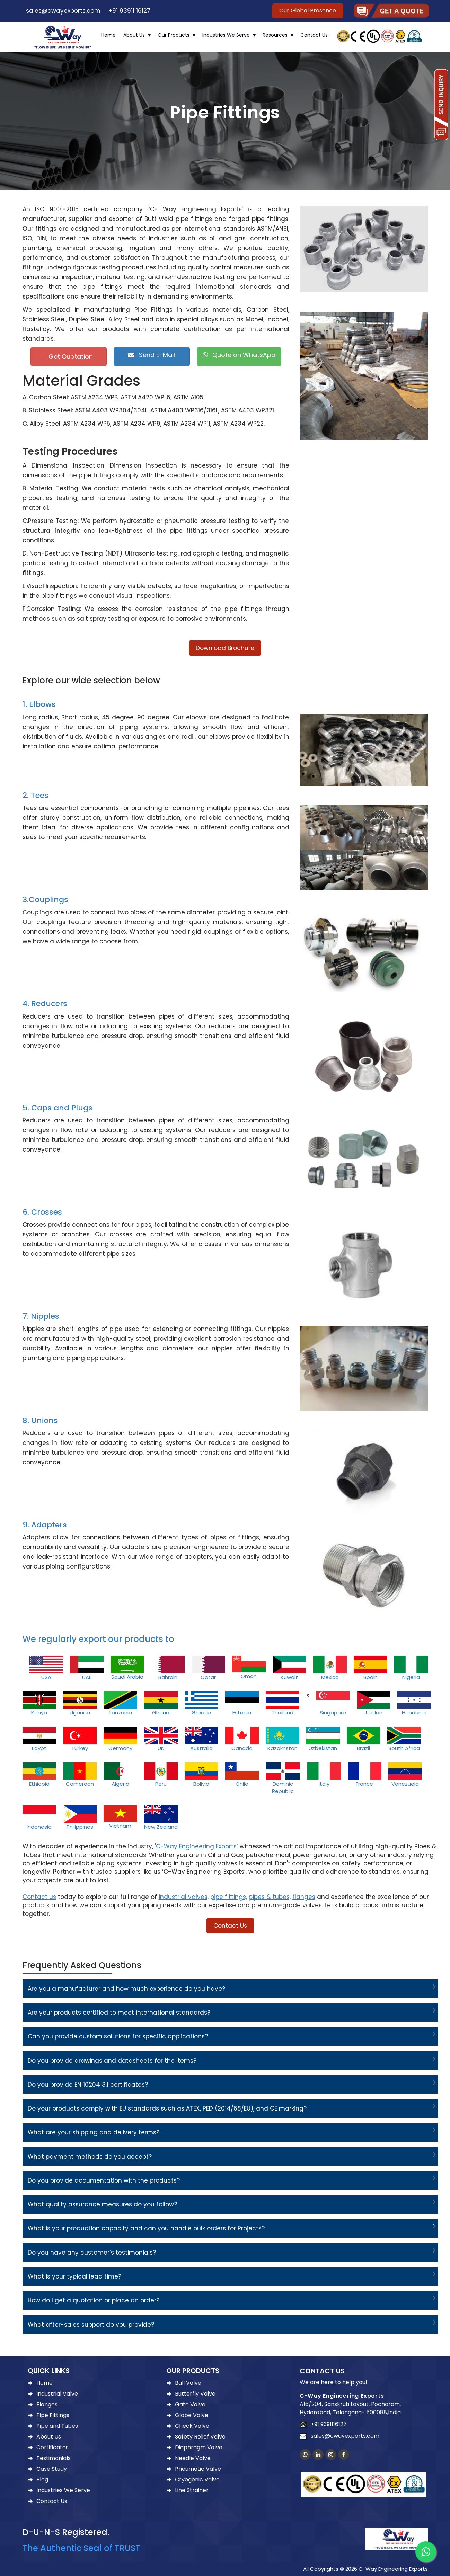  Describe the element at coordinates (198, 2447) in the screenshot. I see `Diaphragm Valve` at that location.